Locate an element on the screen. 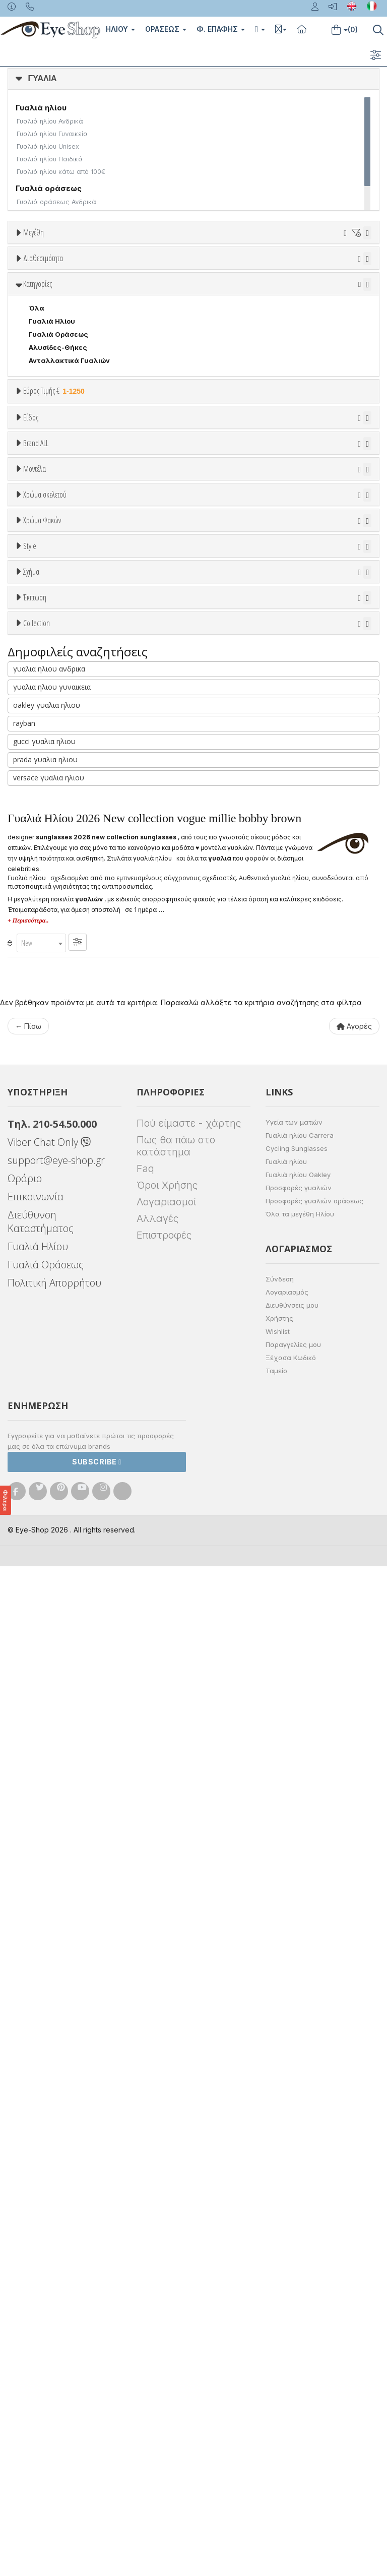 The height and width of the screenshot is (2576, 387). CALVIN KLEIN JEANS is located at coordinates (64, 902).